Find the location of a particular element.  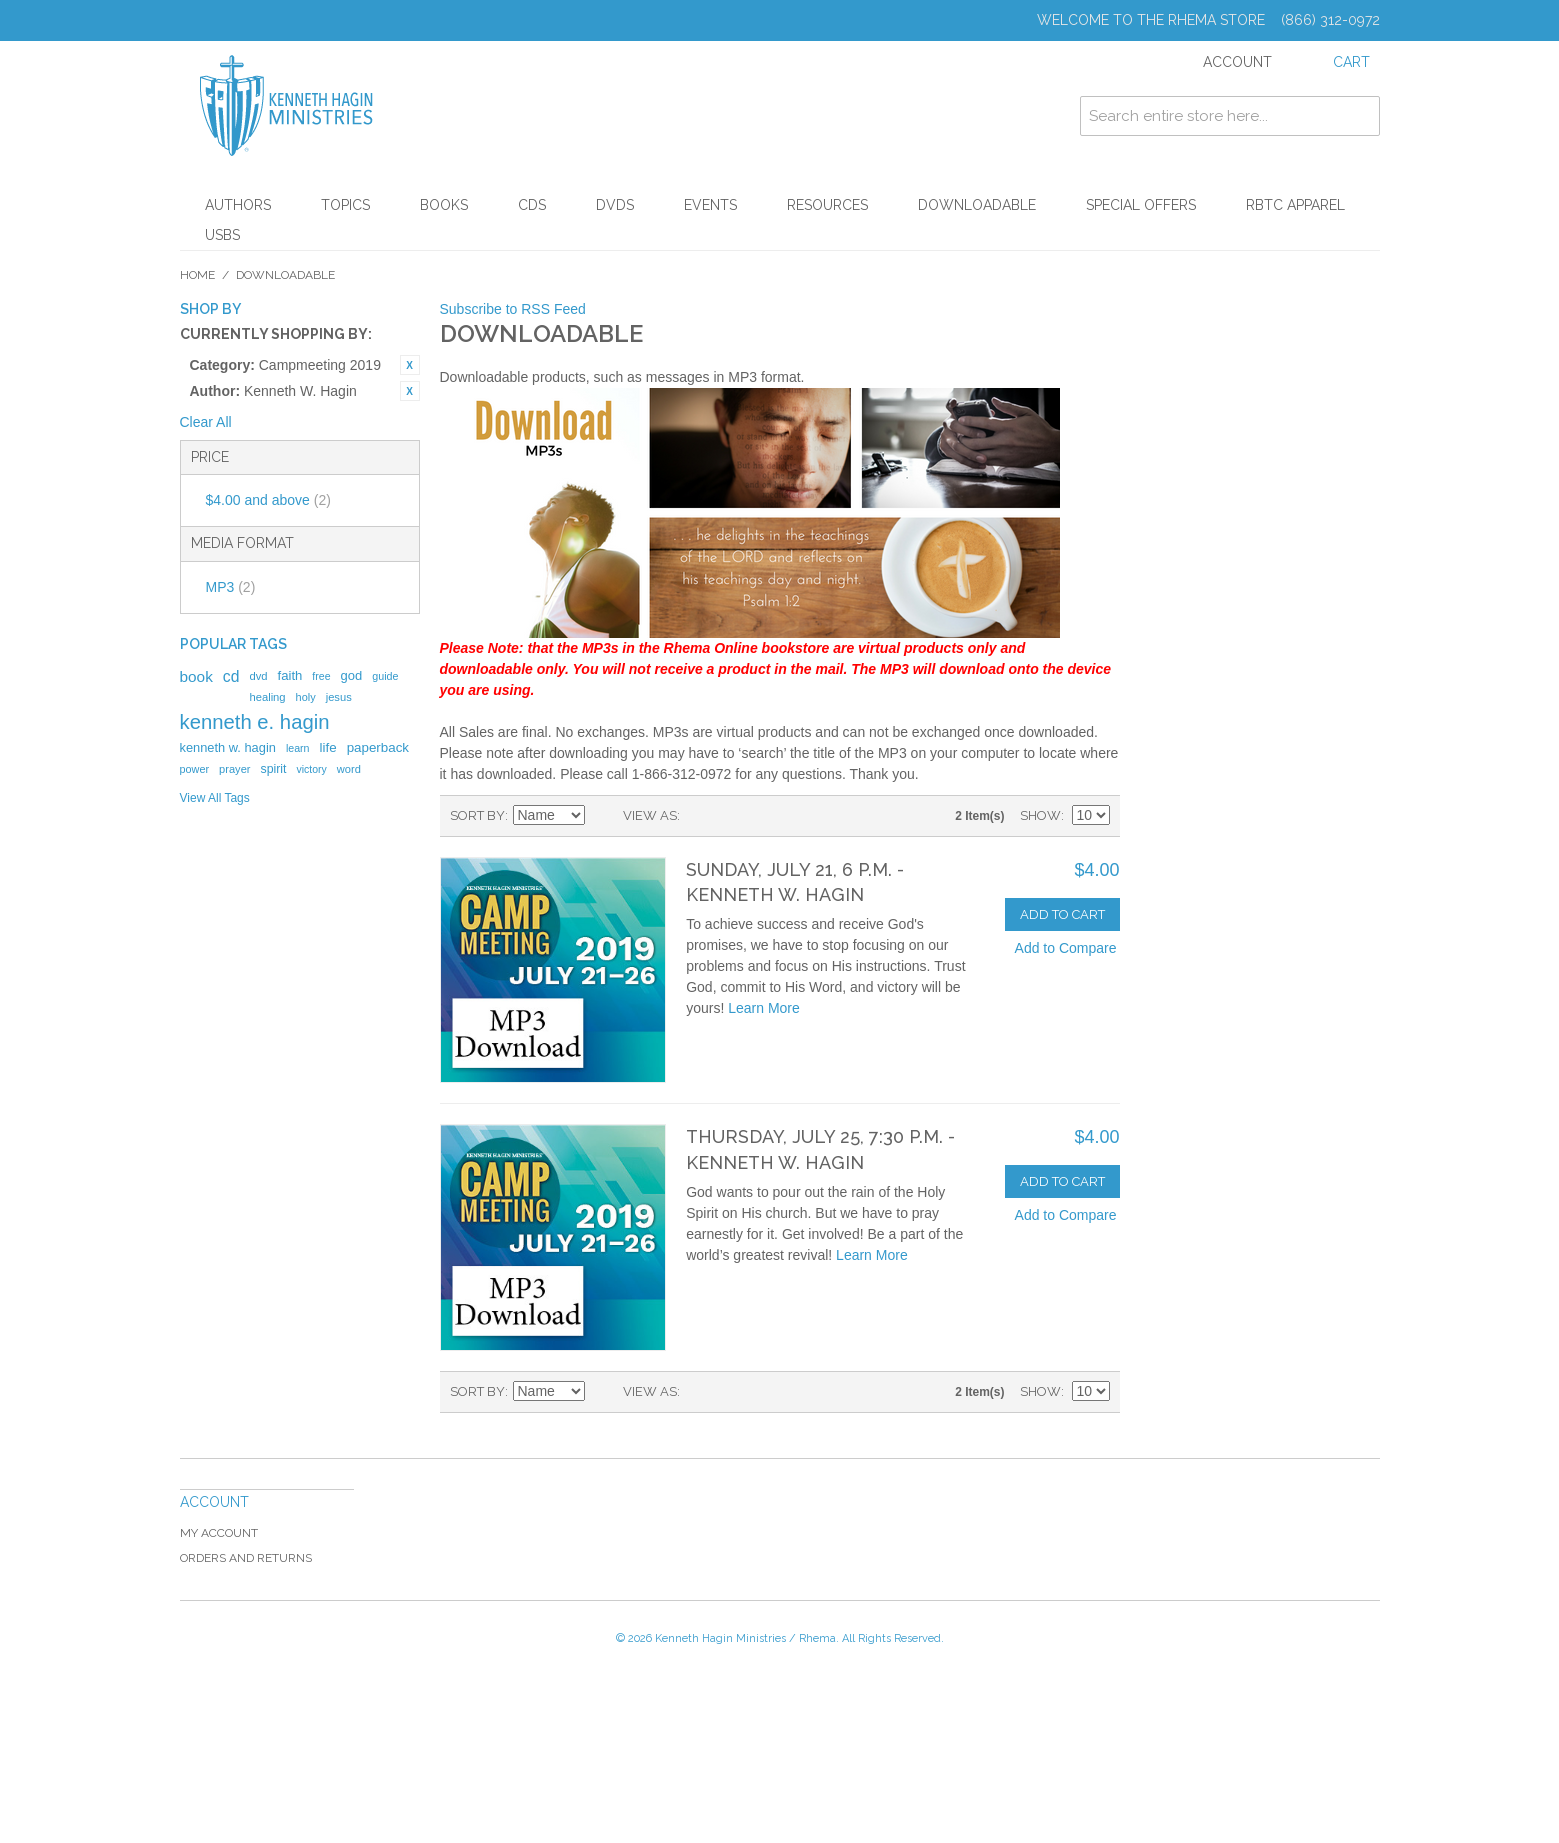

victory is located at coordinates (312, 769).